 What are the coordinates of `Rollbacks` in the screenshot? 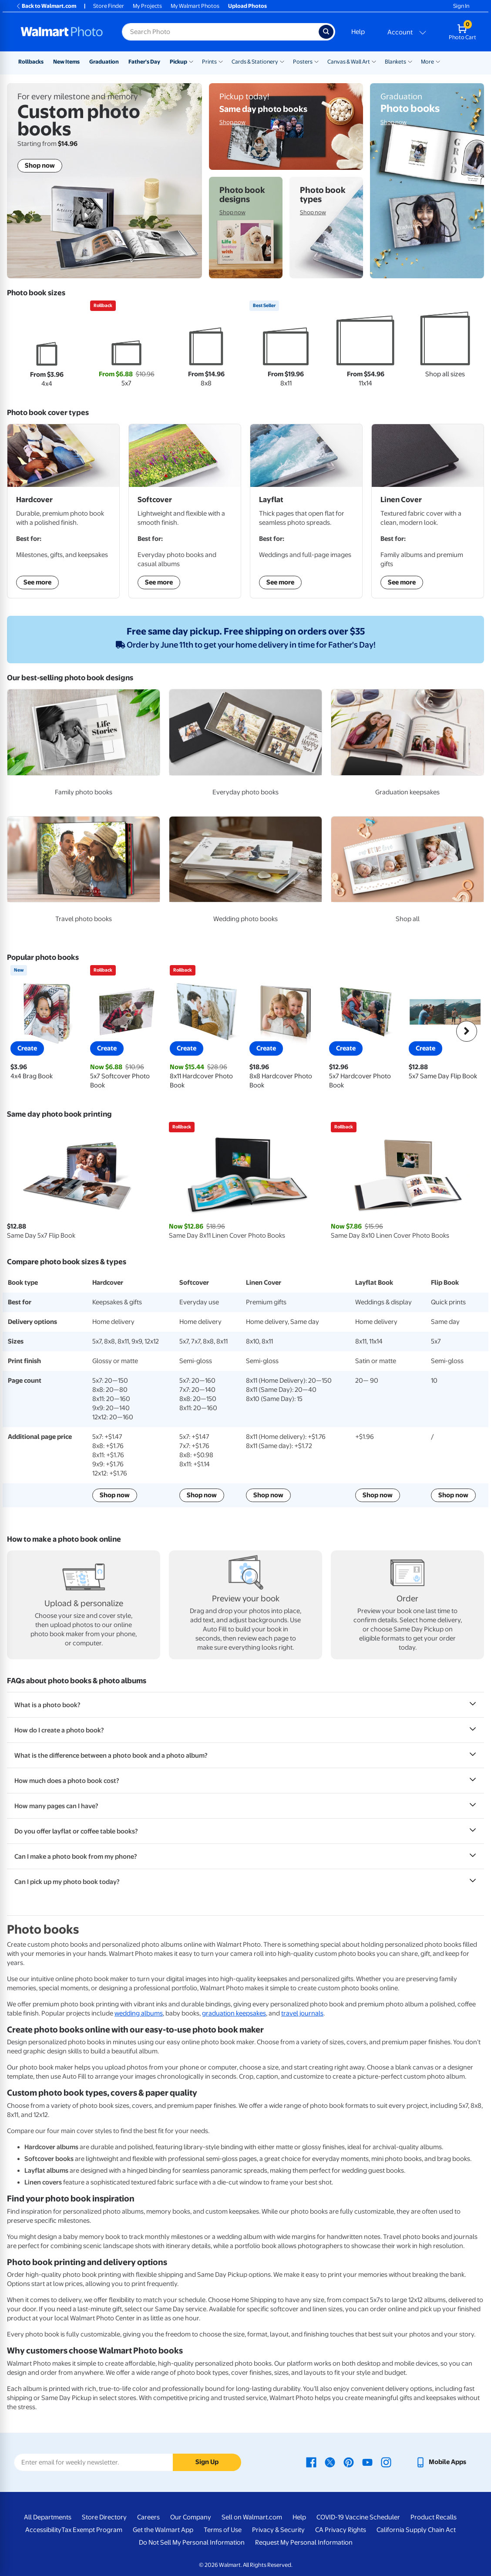 It's located at (31, 61).